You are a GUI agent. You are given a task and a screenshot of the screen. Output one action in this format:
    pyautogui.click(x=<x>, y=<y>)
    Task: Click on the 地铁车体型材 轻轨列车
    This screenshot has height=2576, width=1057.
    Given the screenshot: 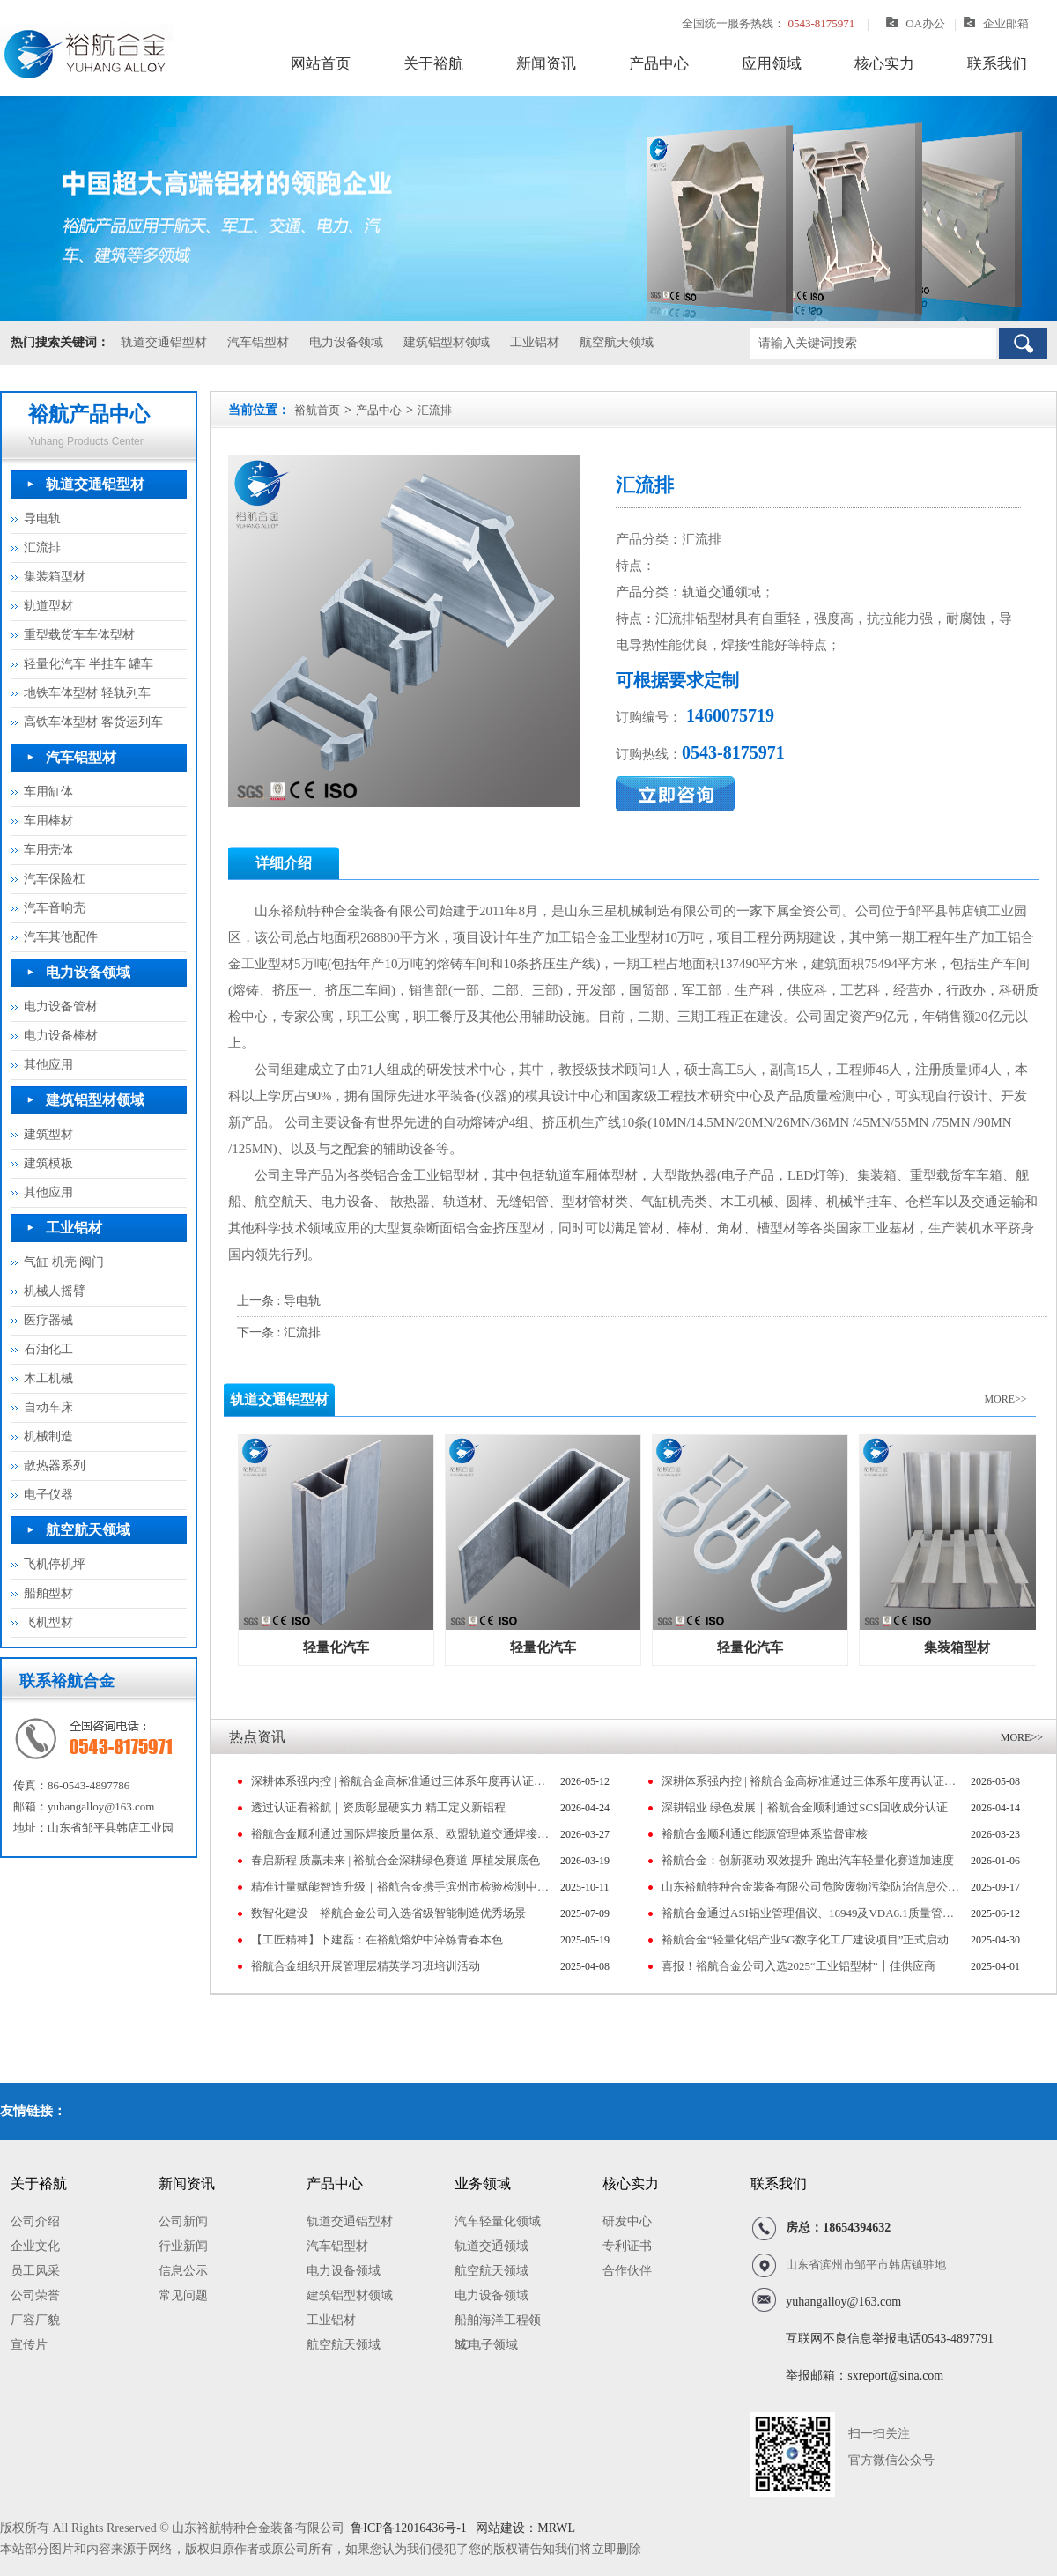 What is the action you would take?
    pyautogui.click(x=87, y=693)
    